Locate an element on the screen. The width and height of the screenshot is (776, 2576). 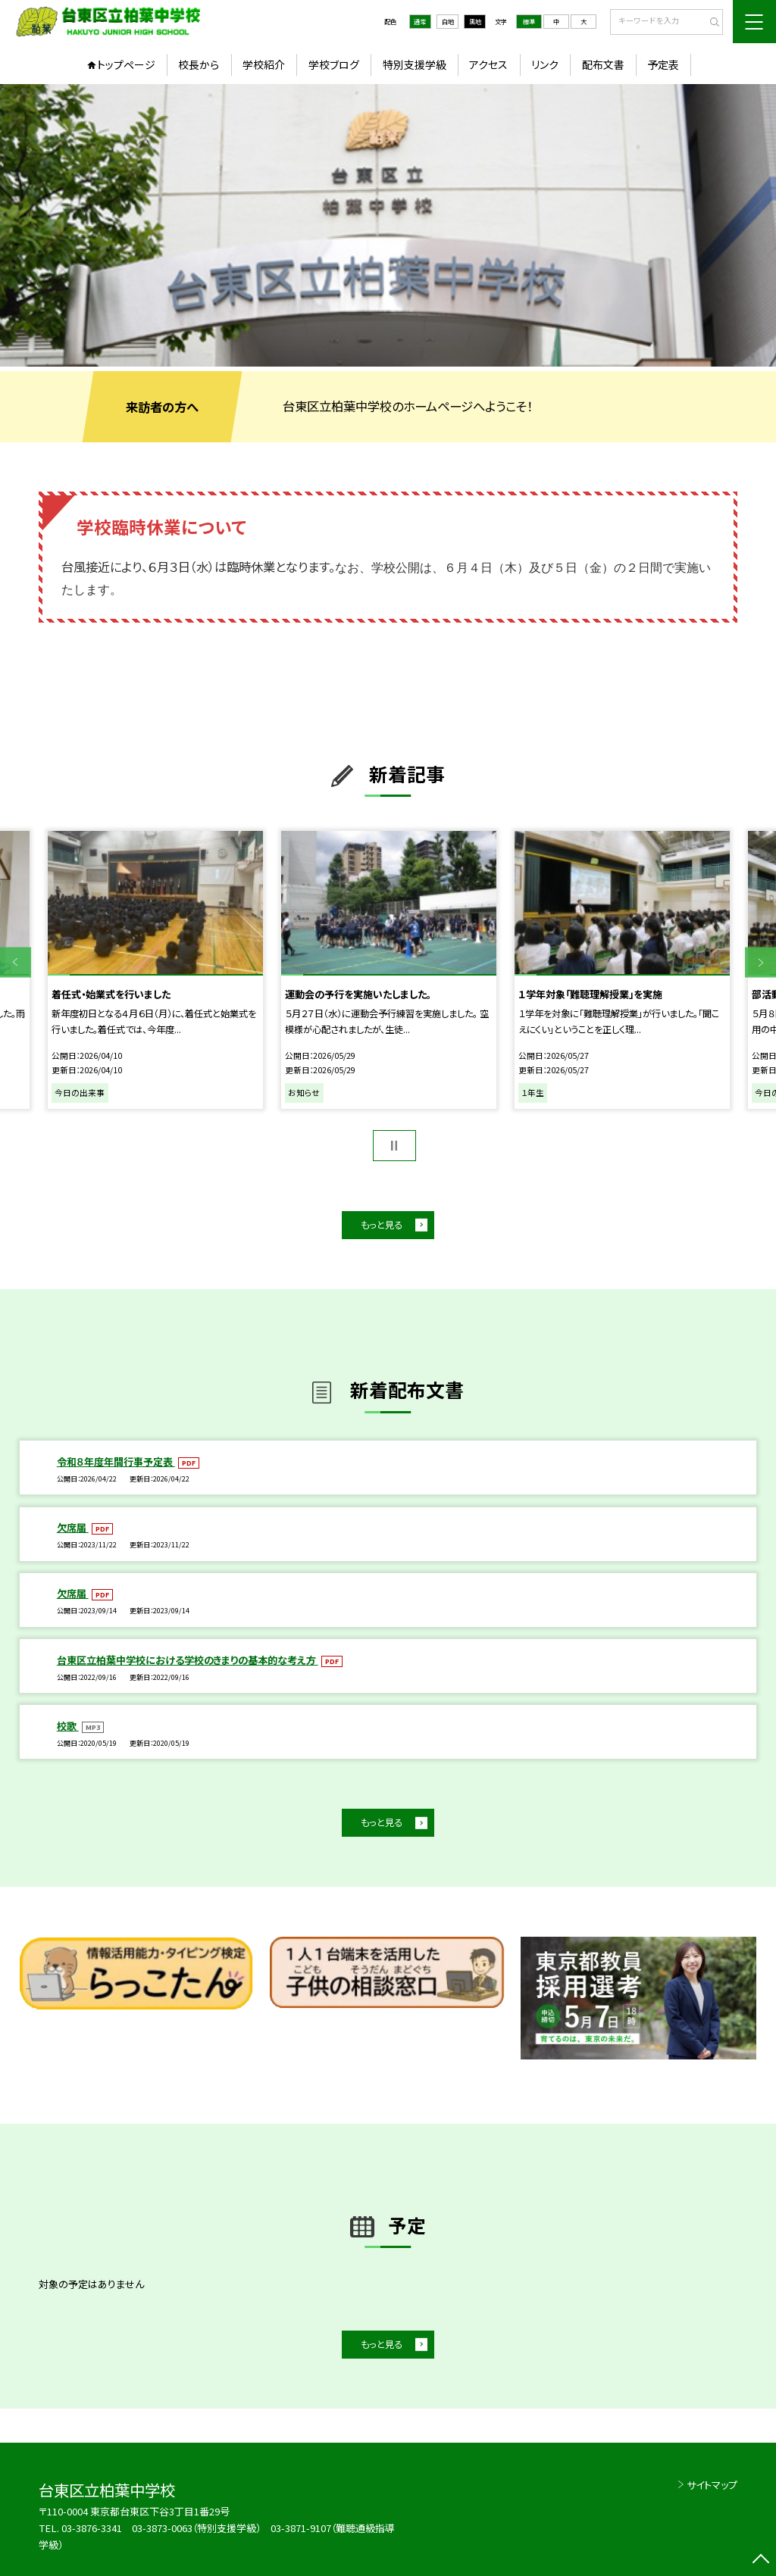
リンク is located at coordinates (545, 64).